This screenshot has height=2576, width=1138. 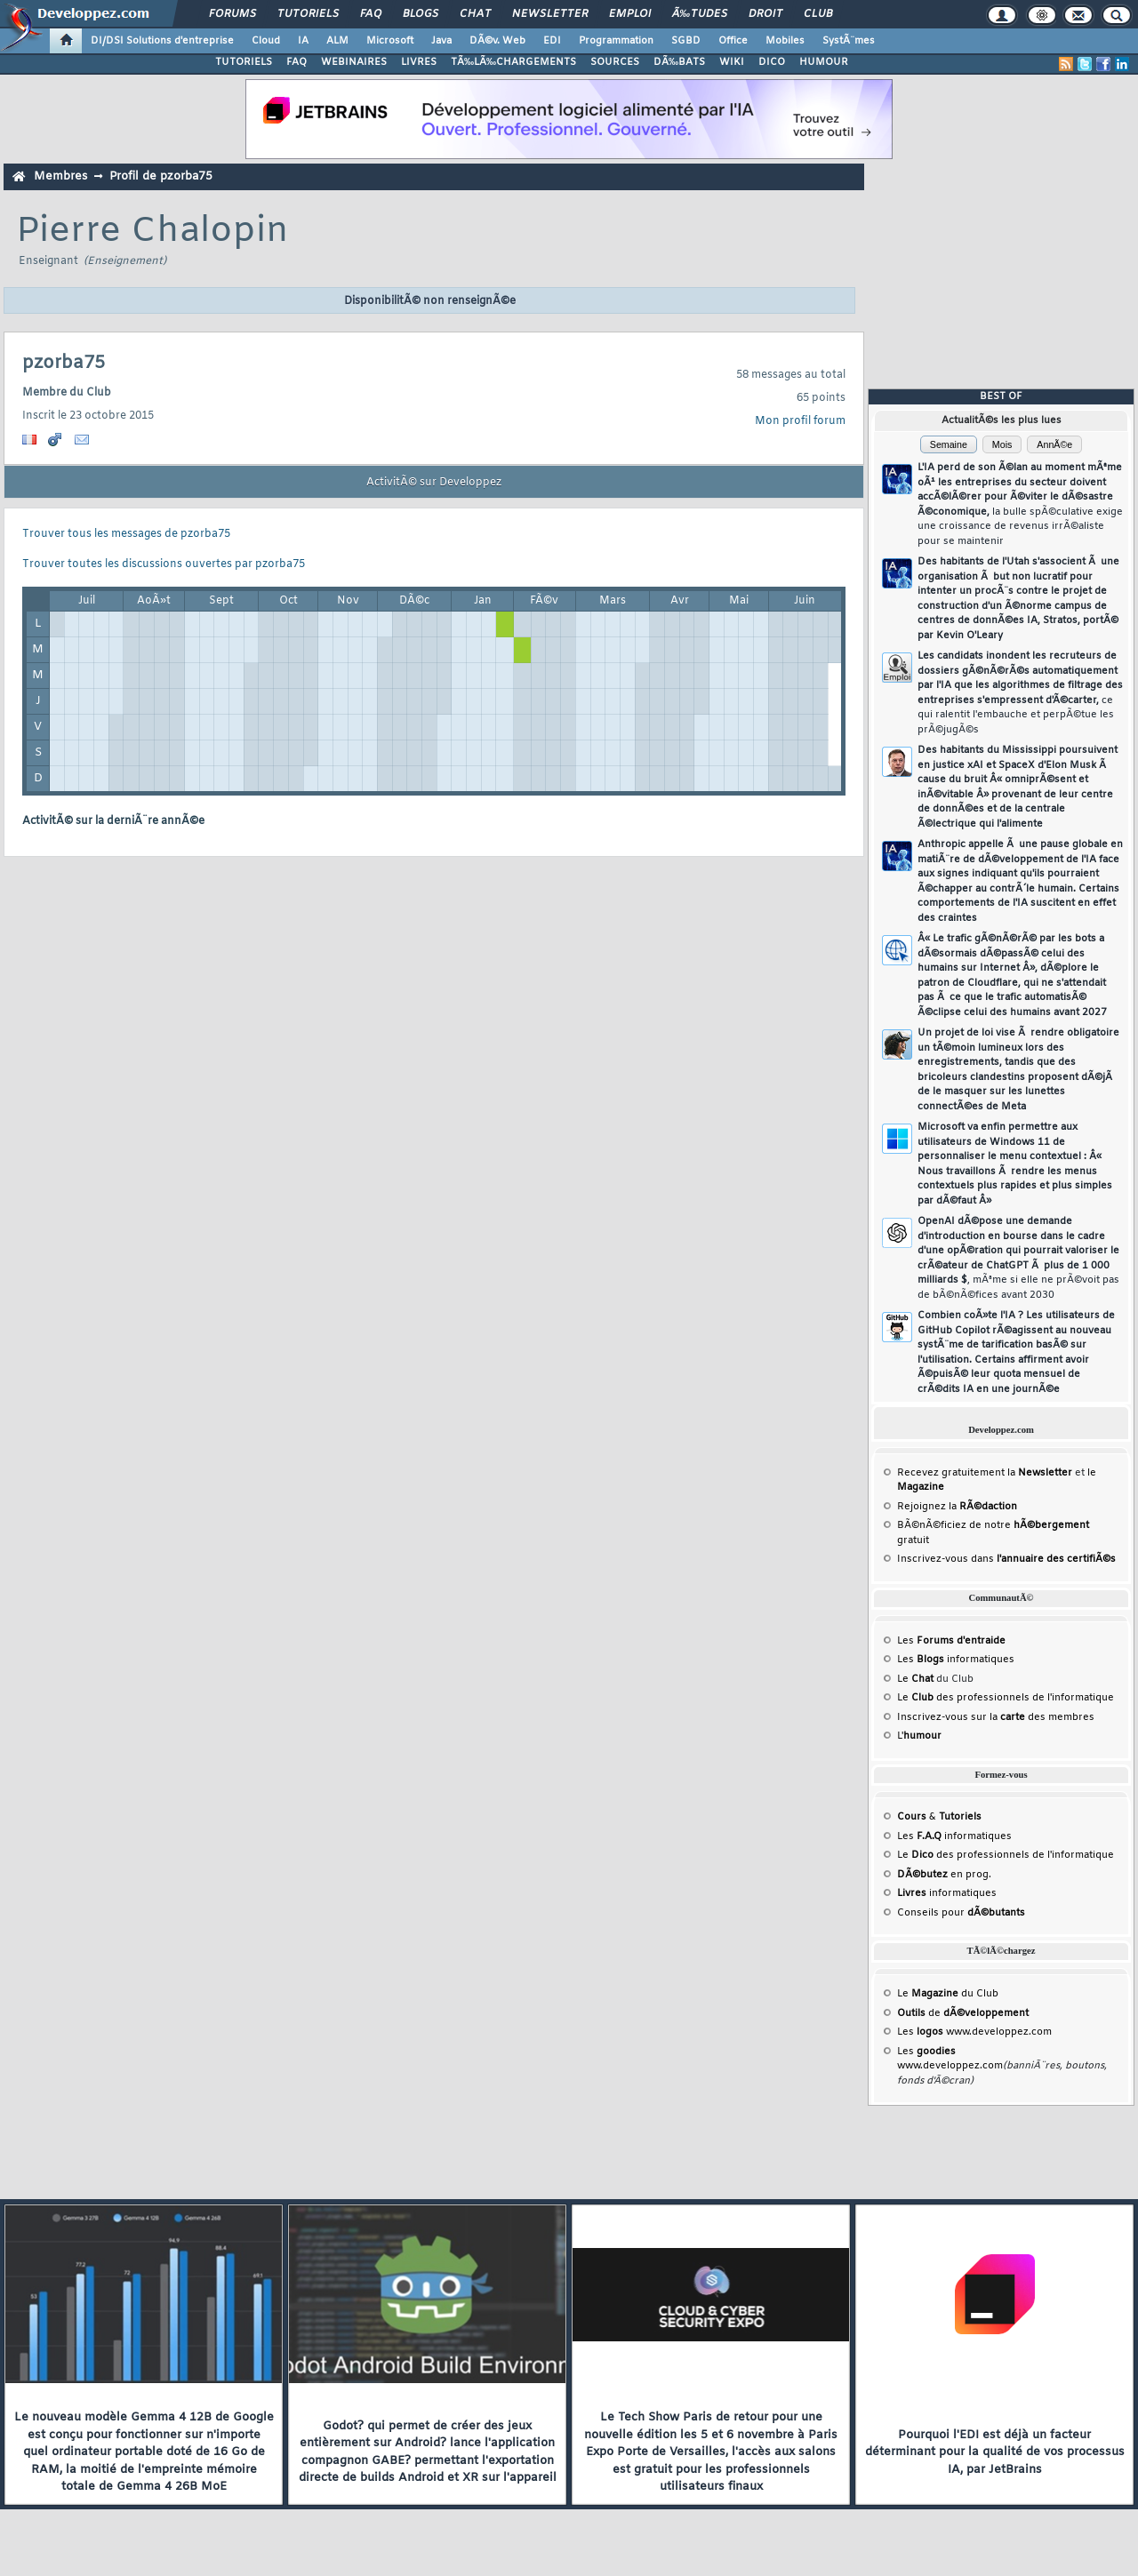 What do you see at coordinates (420, 14) in the screenshot?
I see `Blogs` at bounding box center [420, 14].